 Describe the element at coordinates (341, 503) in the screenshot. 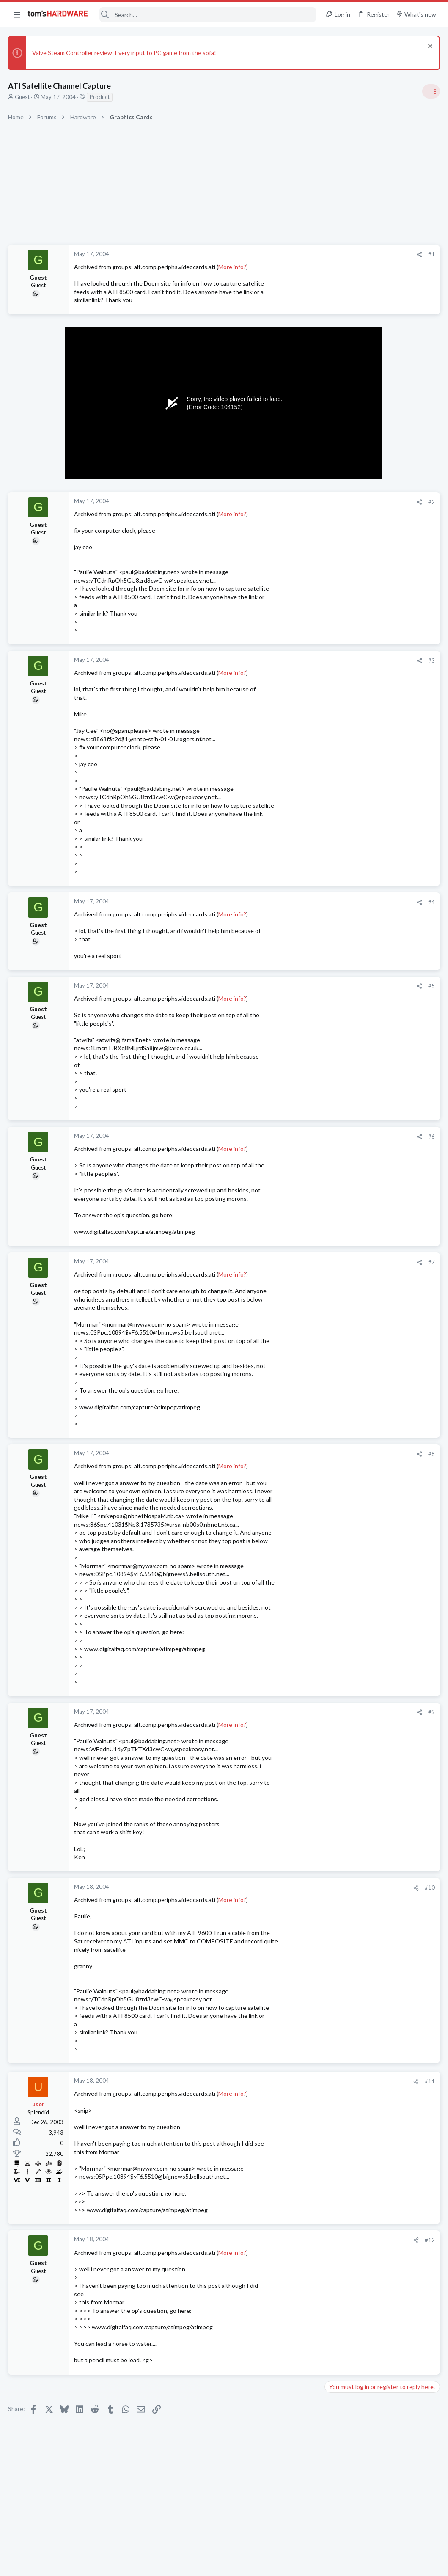

I see `TRENDING THREADS` at that location.